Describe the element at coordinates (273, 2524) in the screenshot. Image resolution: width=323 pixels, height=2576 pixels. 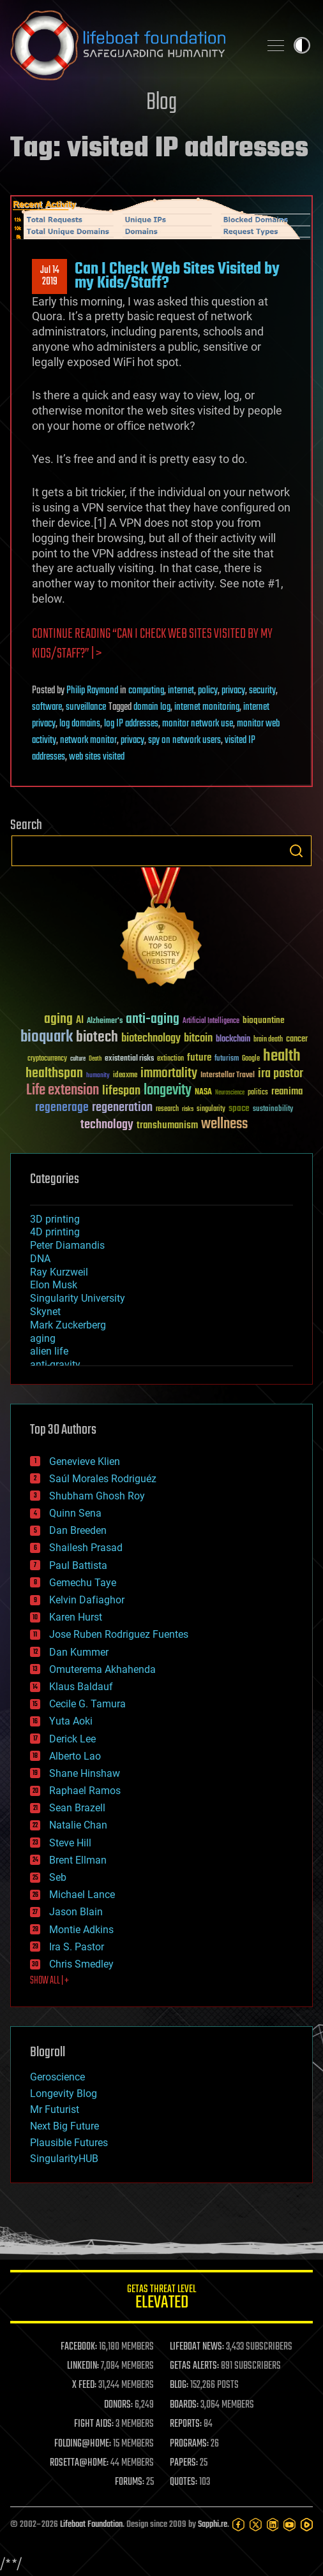
I see `[LinkedIn]` at that location.